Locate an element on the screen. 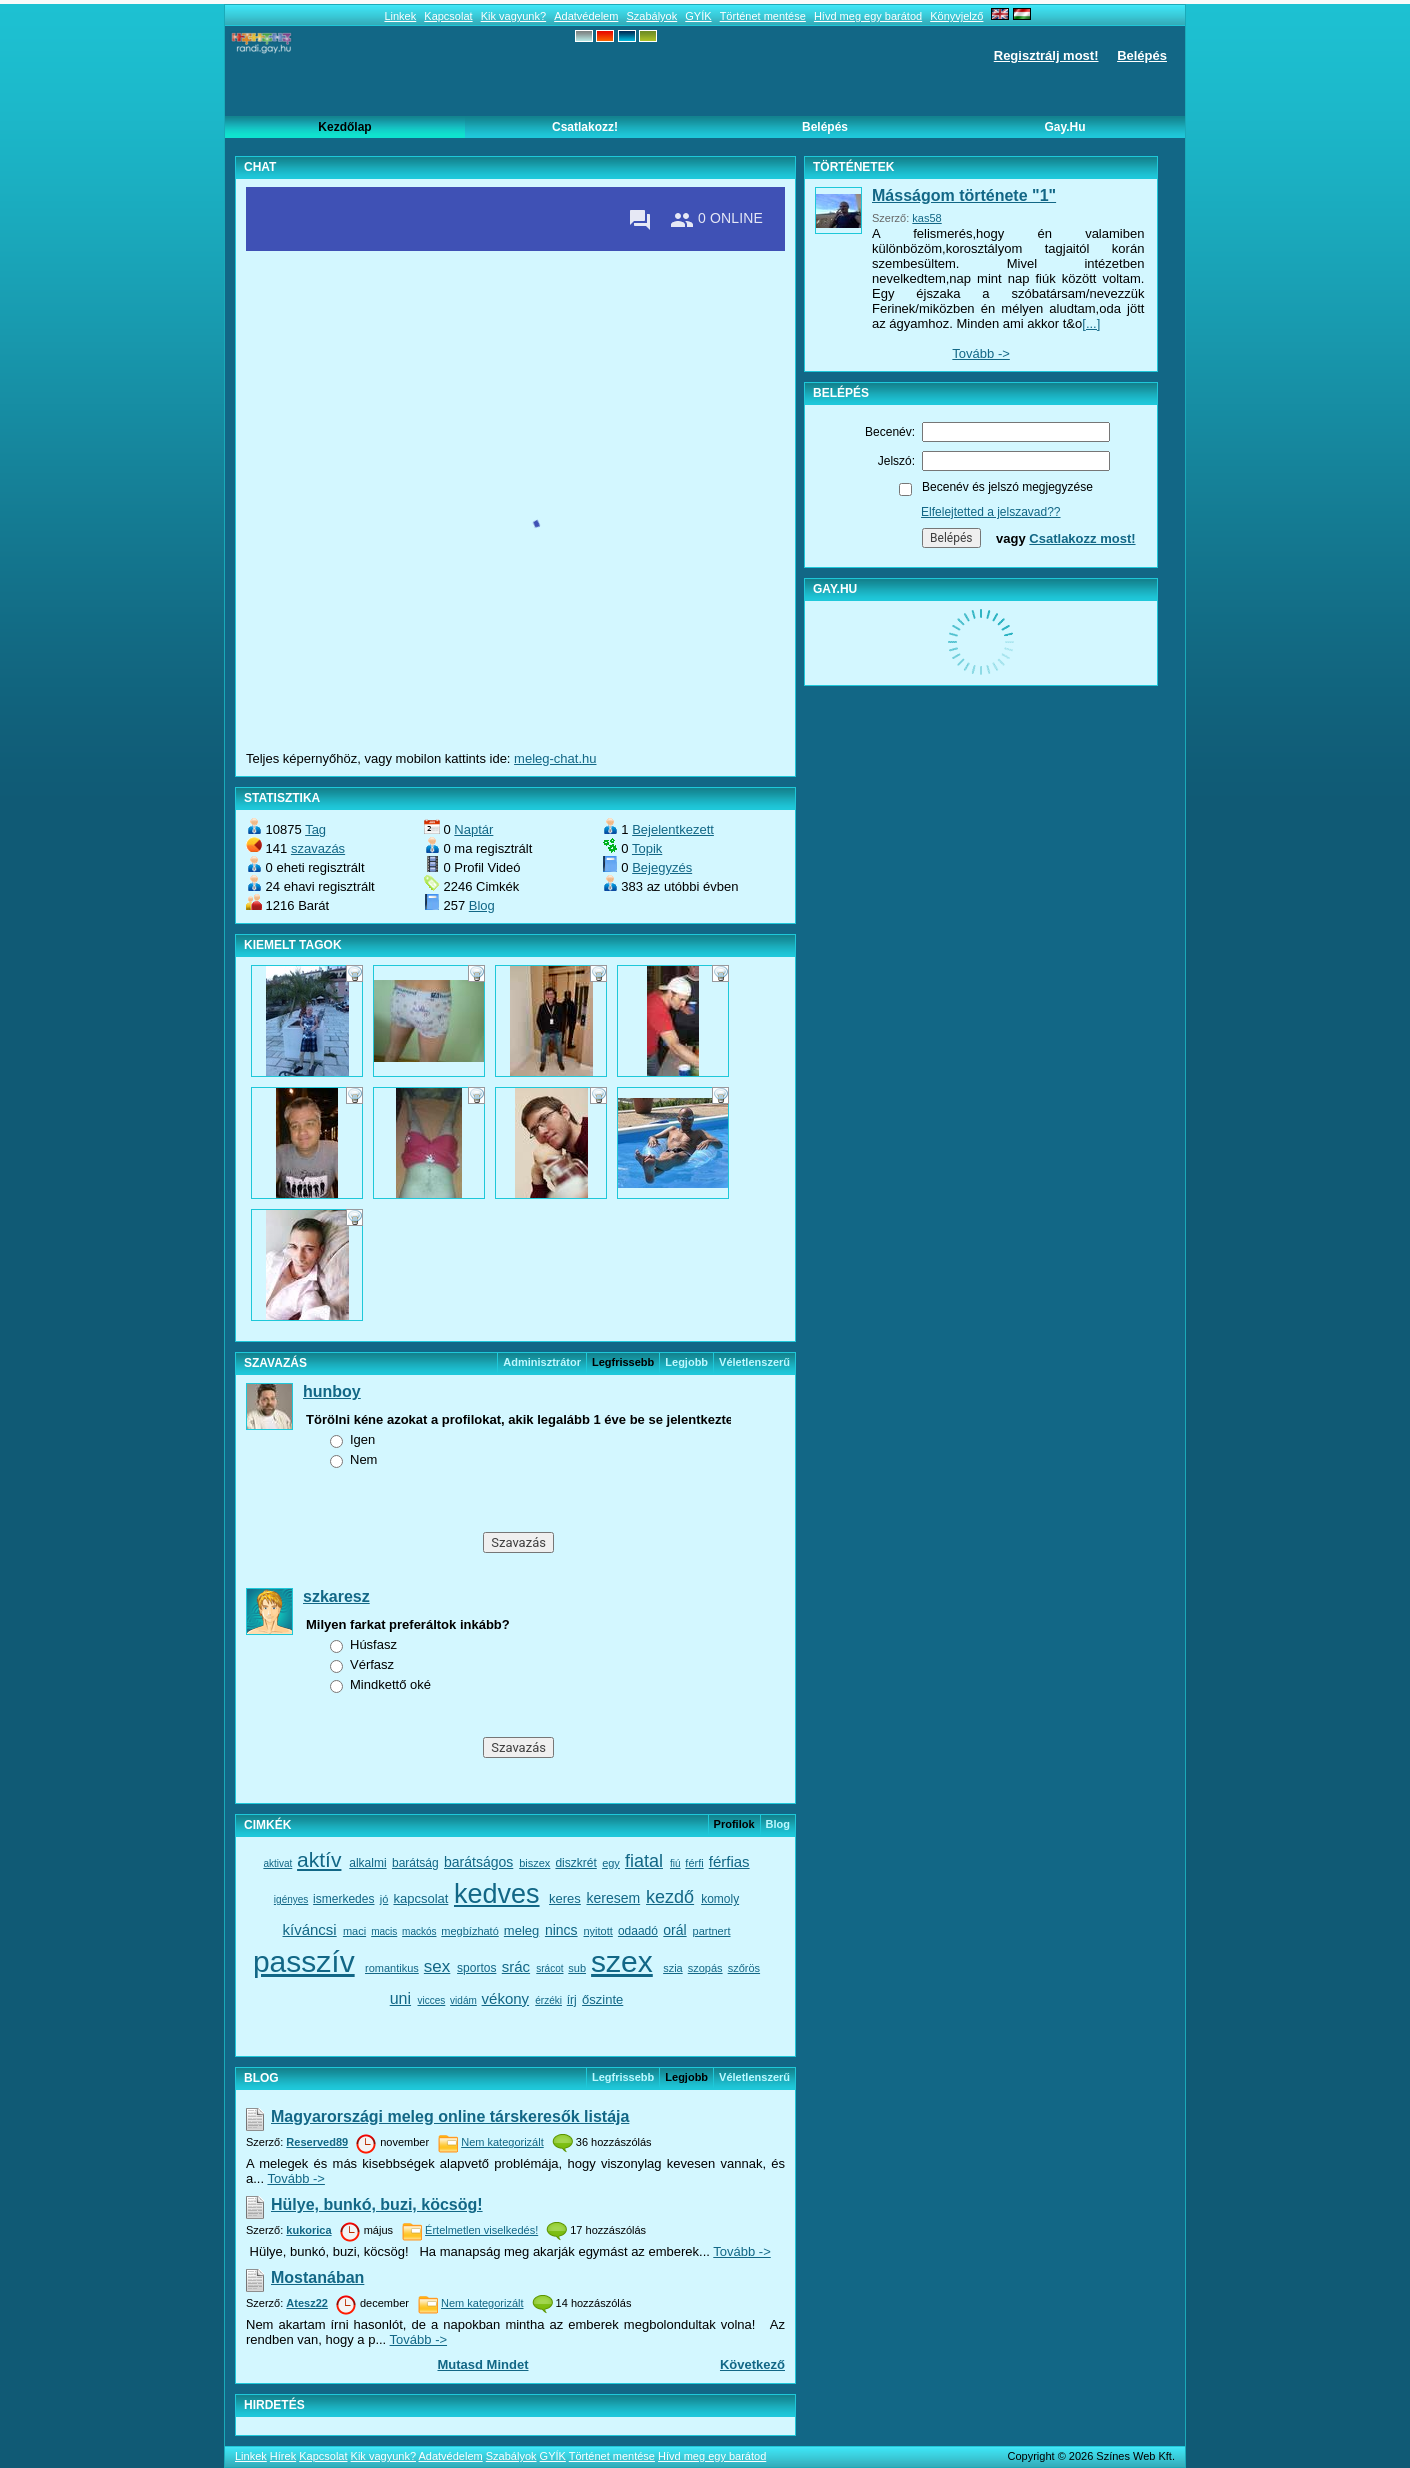 The width and height of the screenshot is (1410, 2468). Legfrissebb is located at coordinates (623, 2077).